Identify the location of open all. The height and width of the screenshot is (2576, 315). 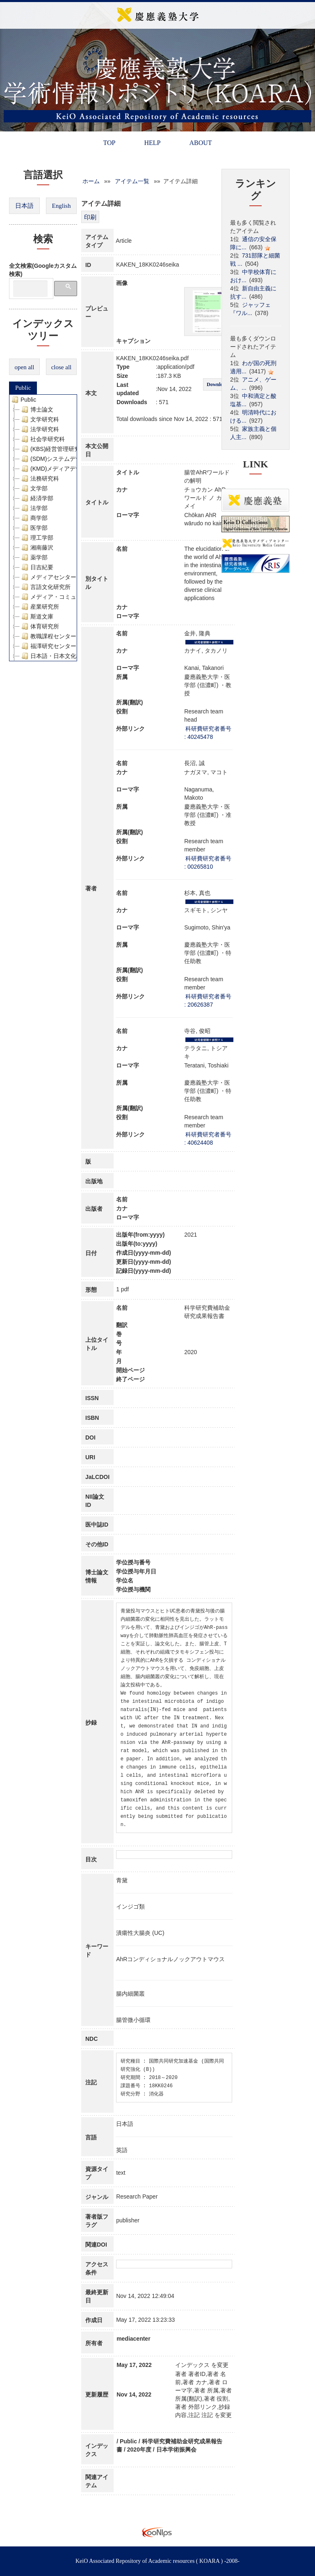
(24, 367).